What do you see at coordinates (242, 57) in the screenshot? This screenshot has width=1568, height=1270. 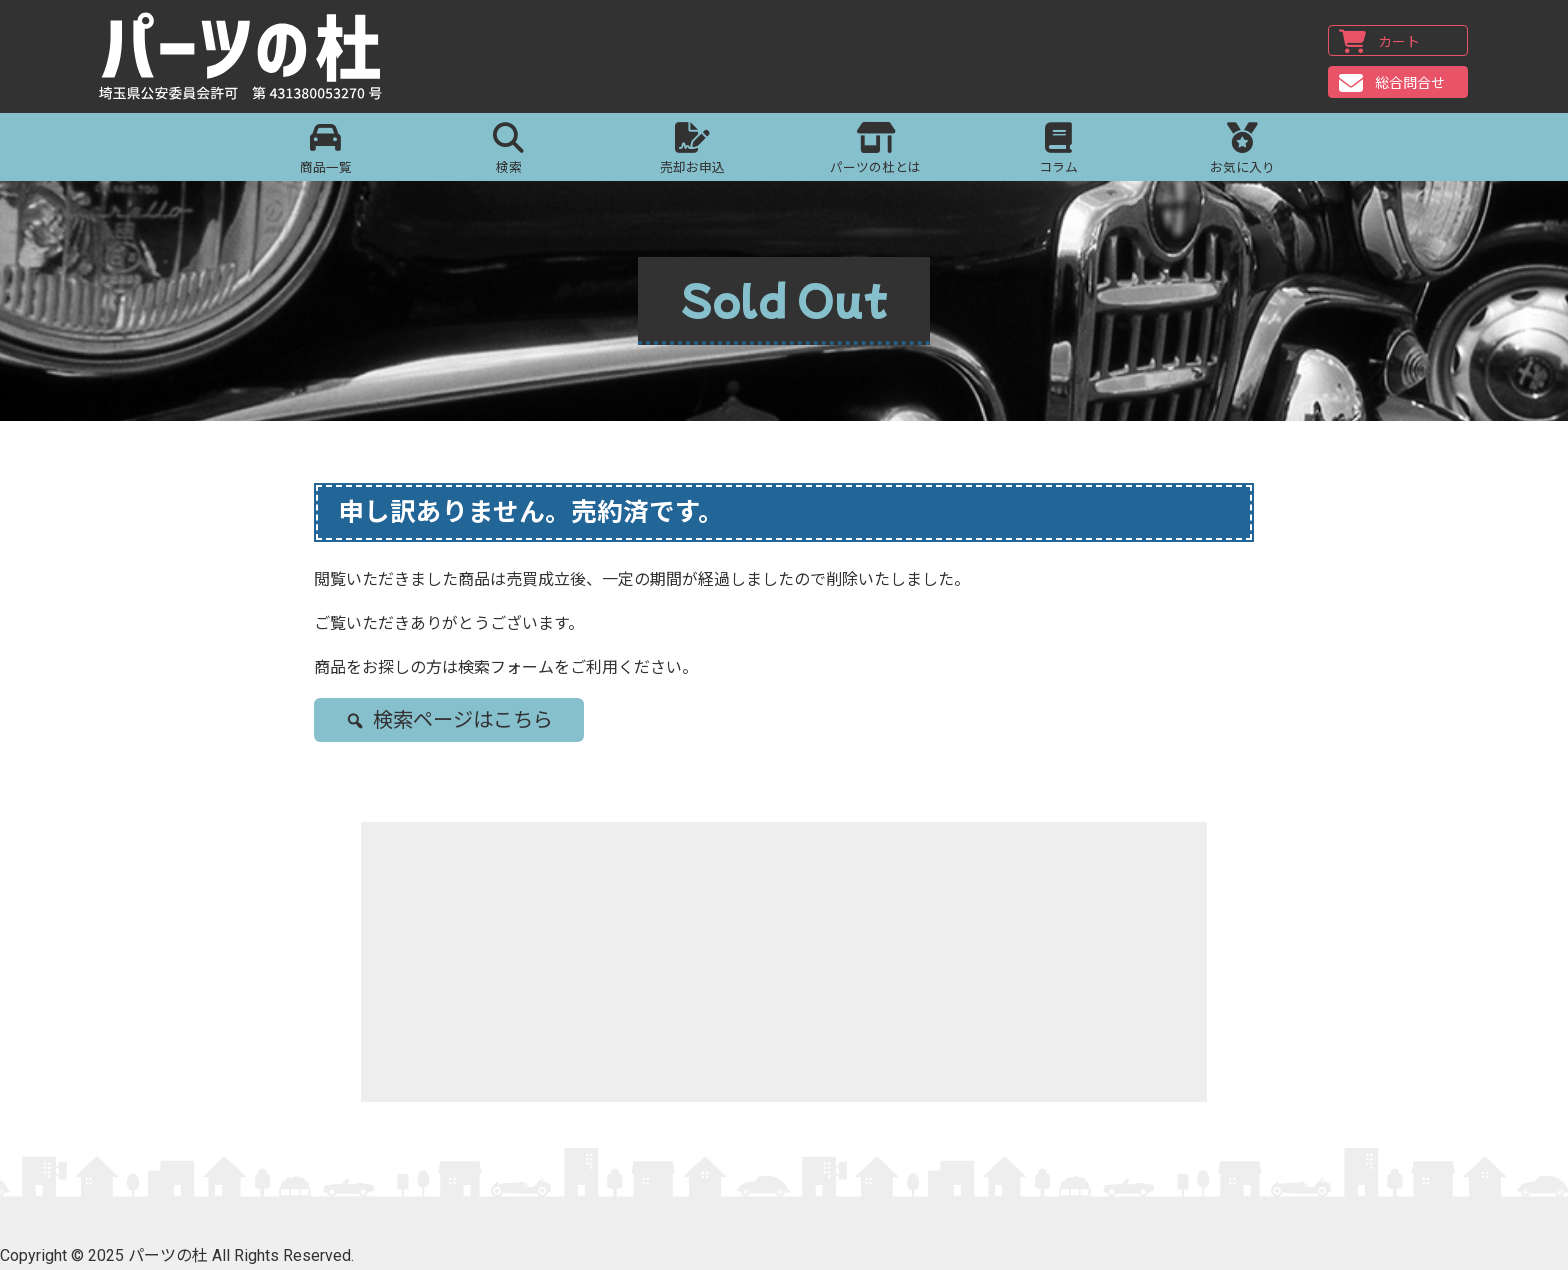 I see `パーツの杜｜パーツの杜` at bounding box center [242, 57].